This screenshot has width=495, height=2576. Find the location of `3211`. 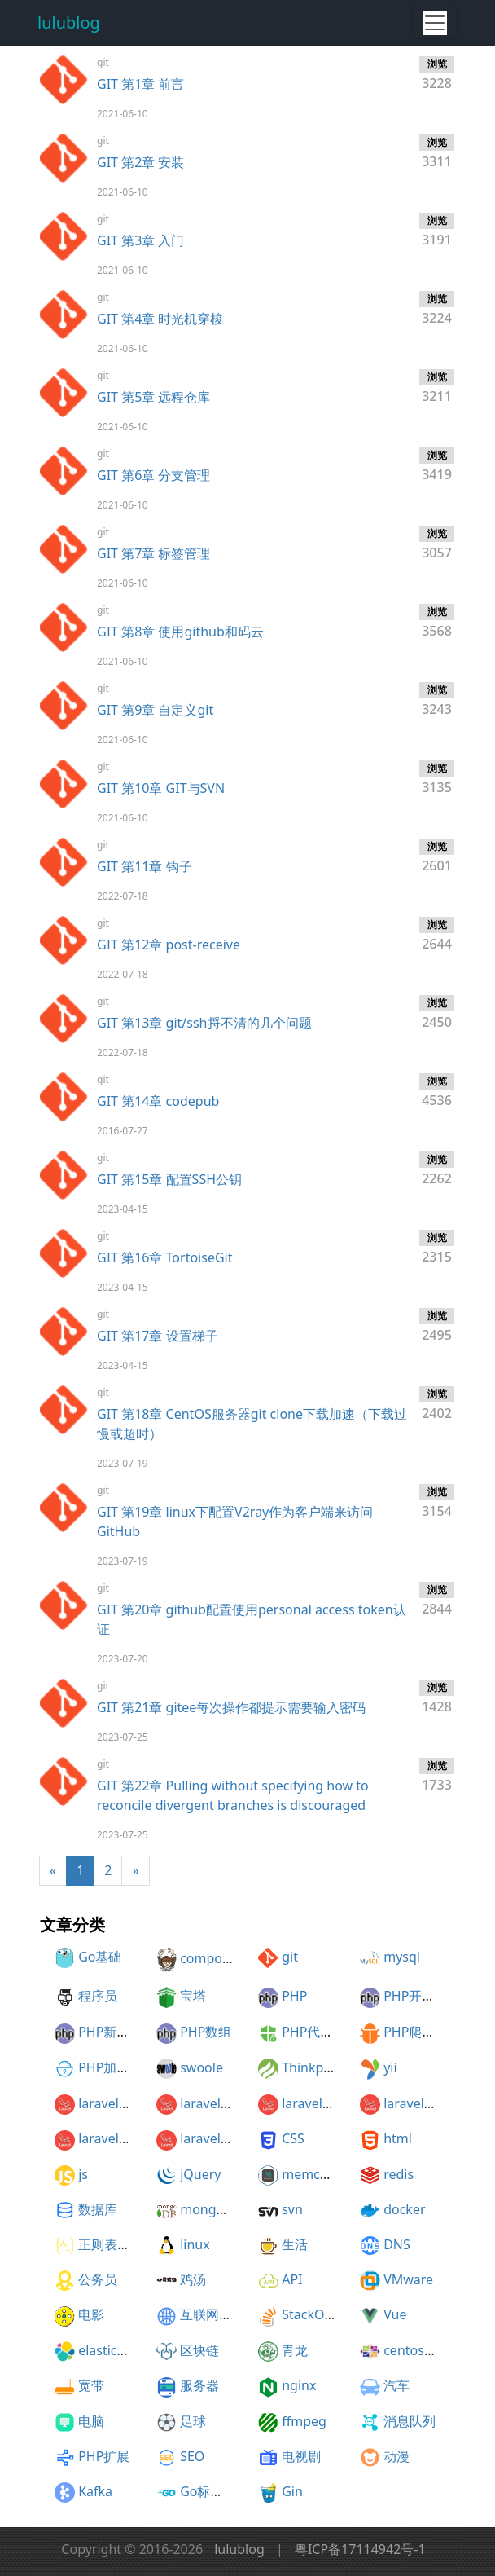

3211 is located at coordinates (436, 387).